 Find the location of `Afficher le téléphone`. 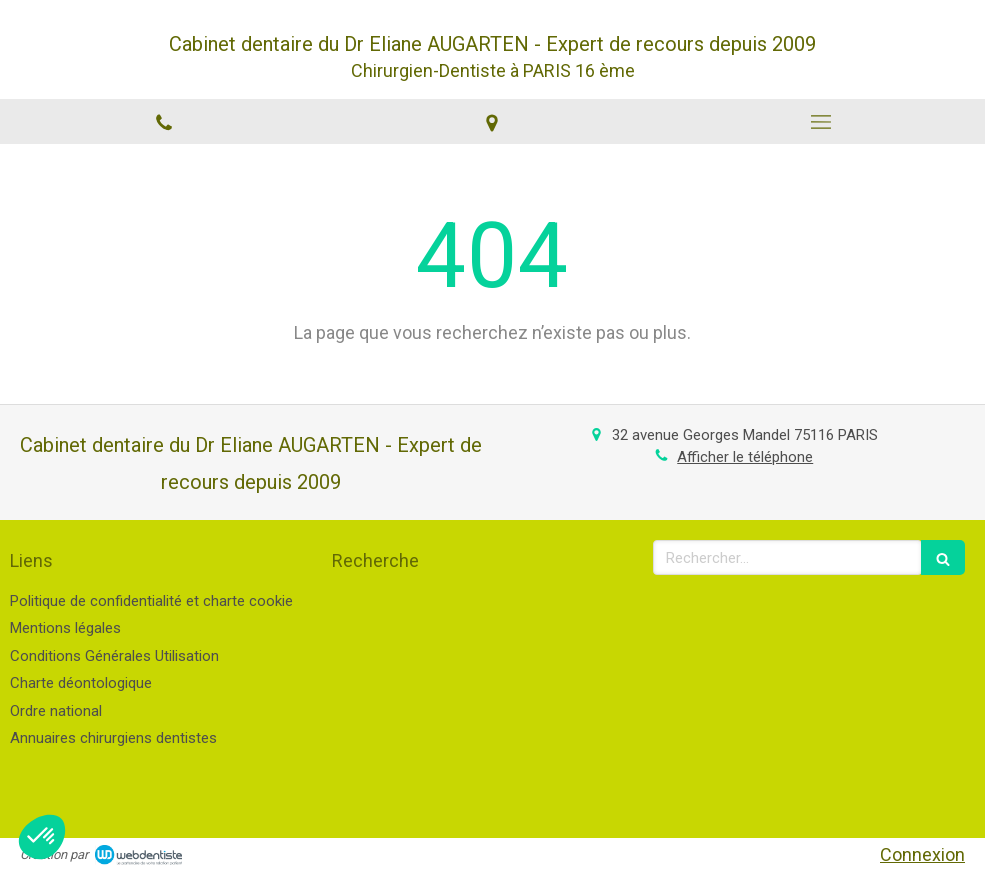

Afficher le téléphone is located at coordinates (745, 457).